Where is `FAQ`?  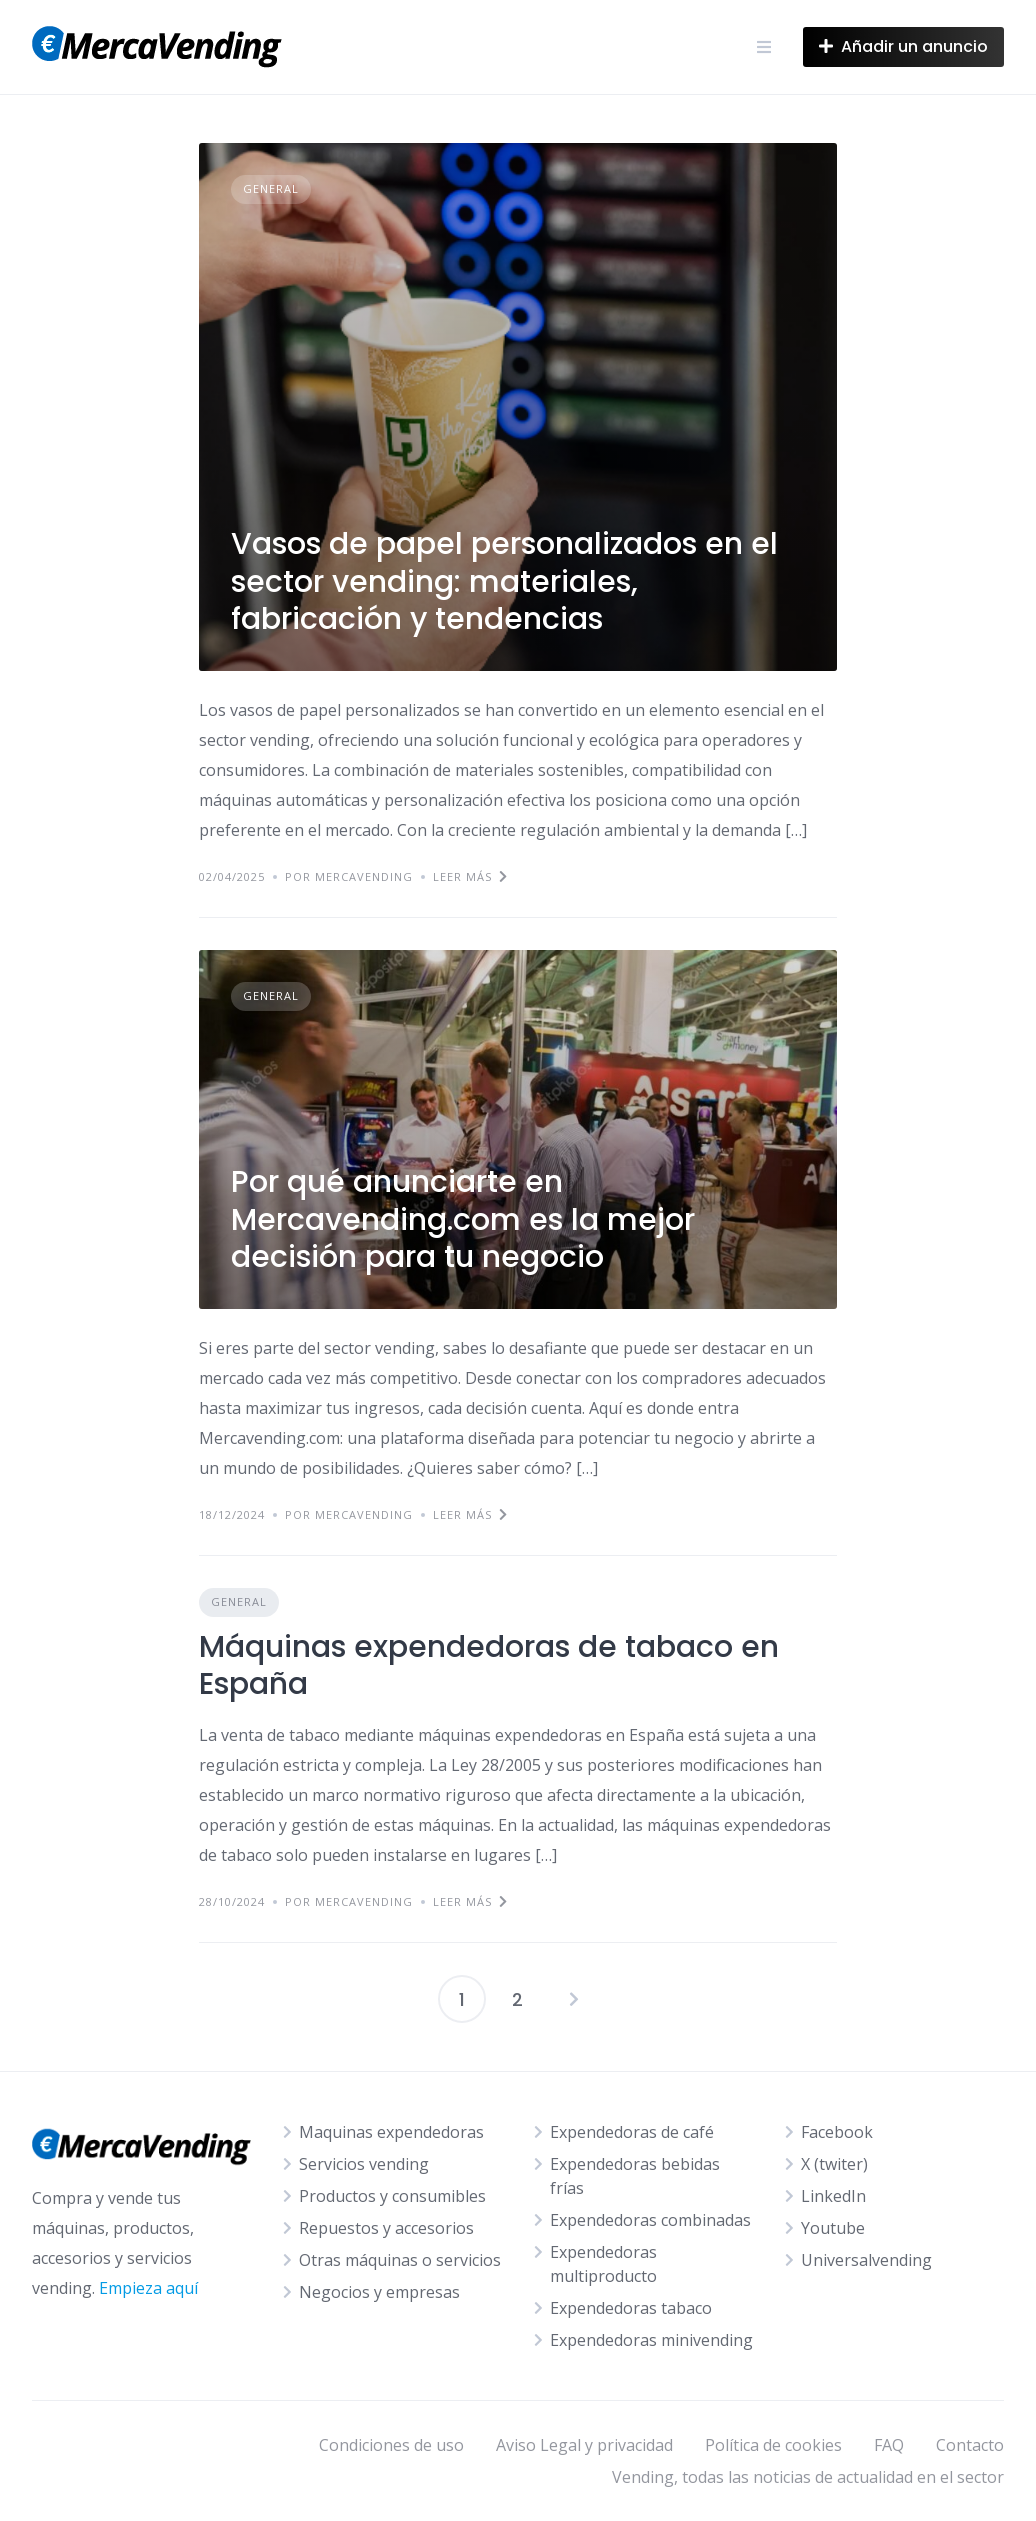 FAQ is located at coordinates (889, 2445).